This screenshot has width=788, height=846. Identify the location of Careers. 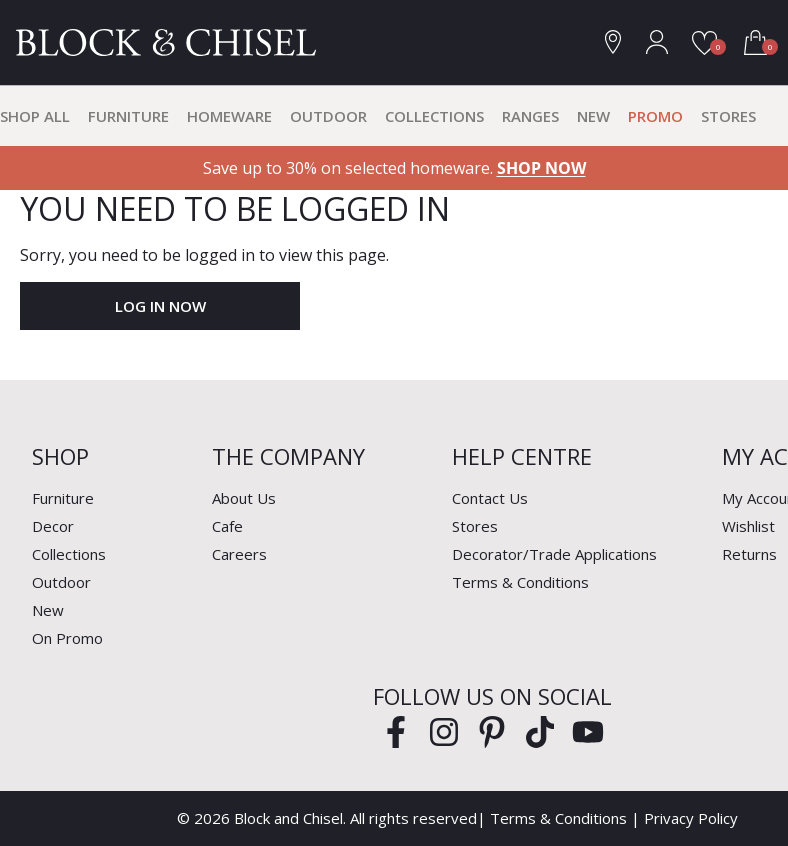
(239, 554).